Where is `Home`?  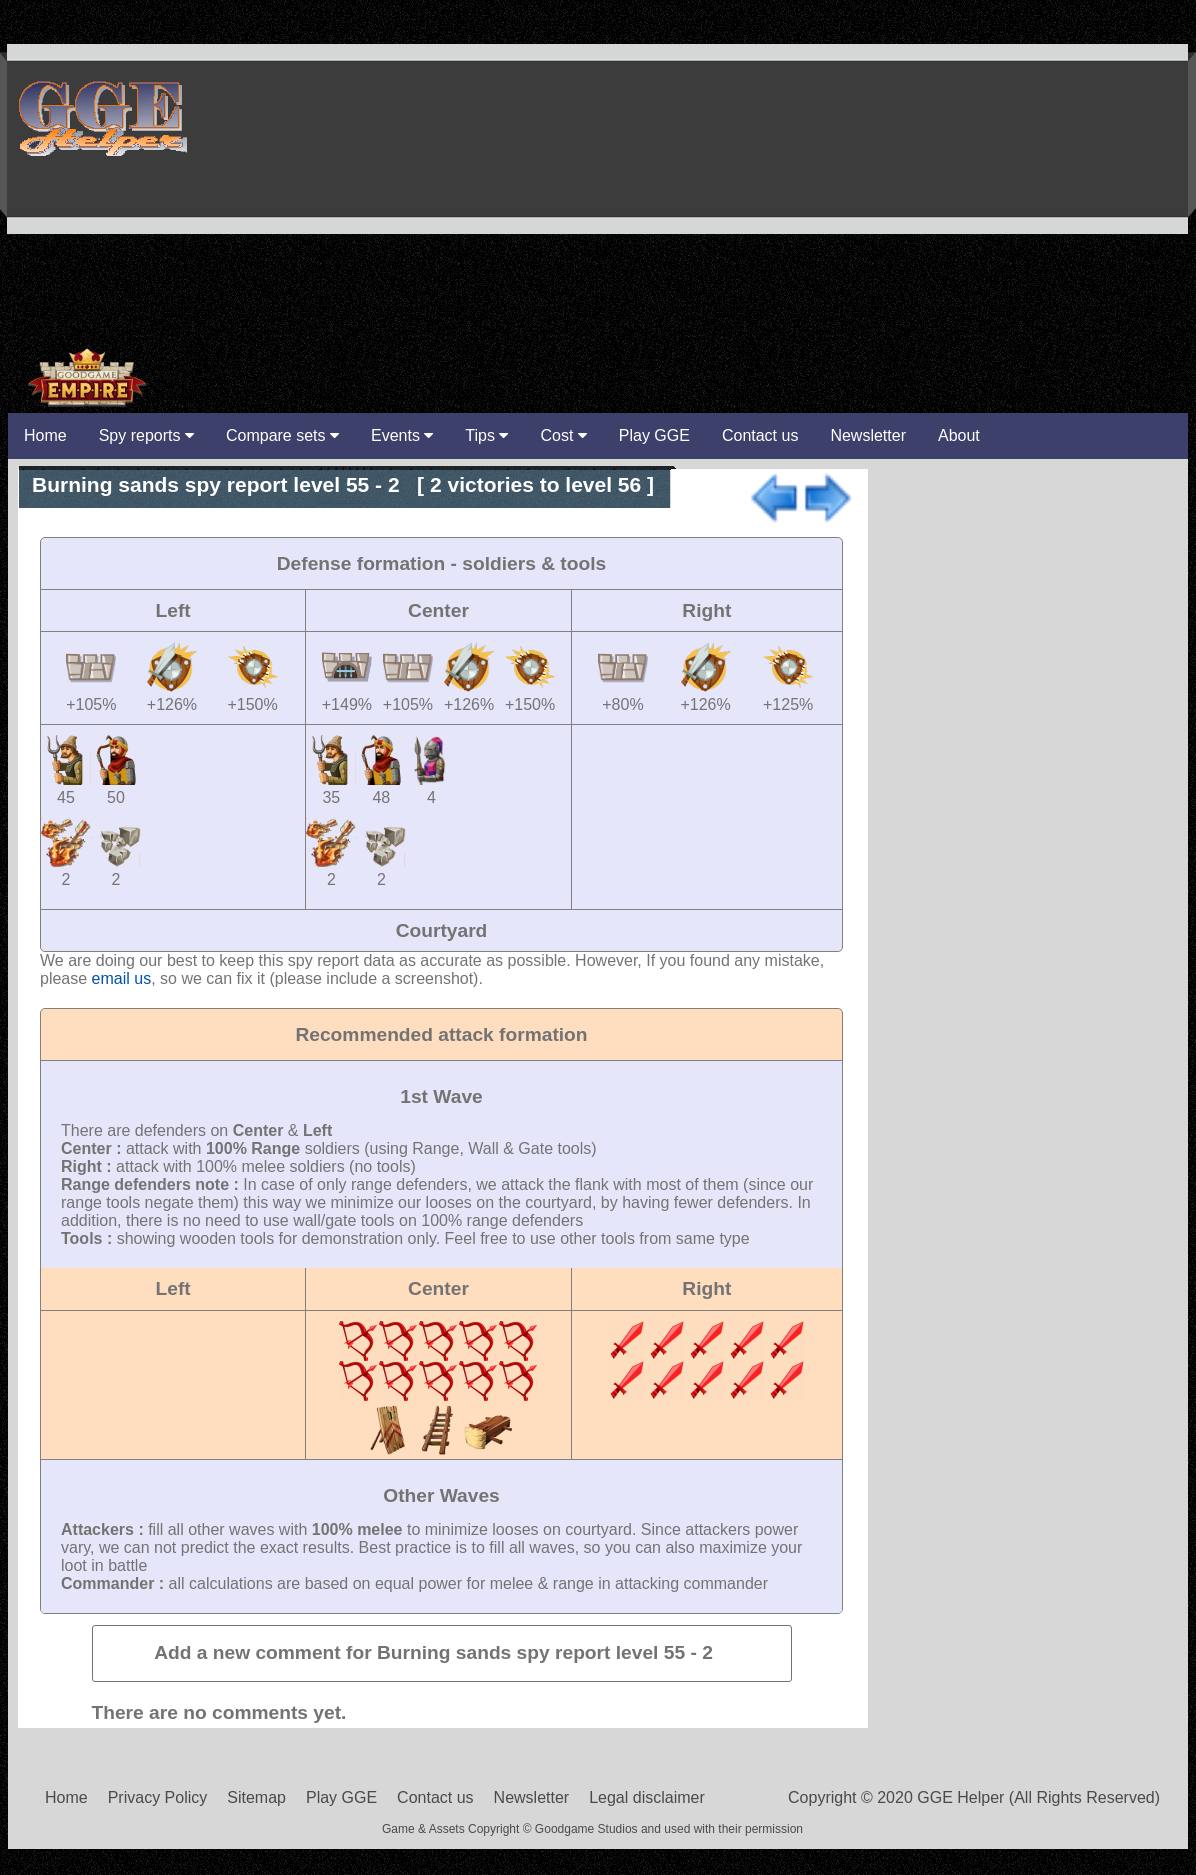 Home is located at coordinates (66, 1797).